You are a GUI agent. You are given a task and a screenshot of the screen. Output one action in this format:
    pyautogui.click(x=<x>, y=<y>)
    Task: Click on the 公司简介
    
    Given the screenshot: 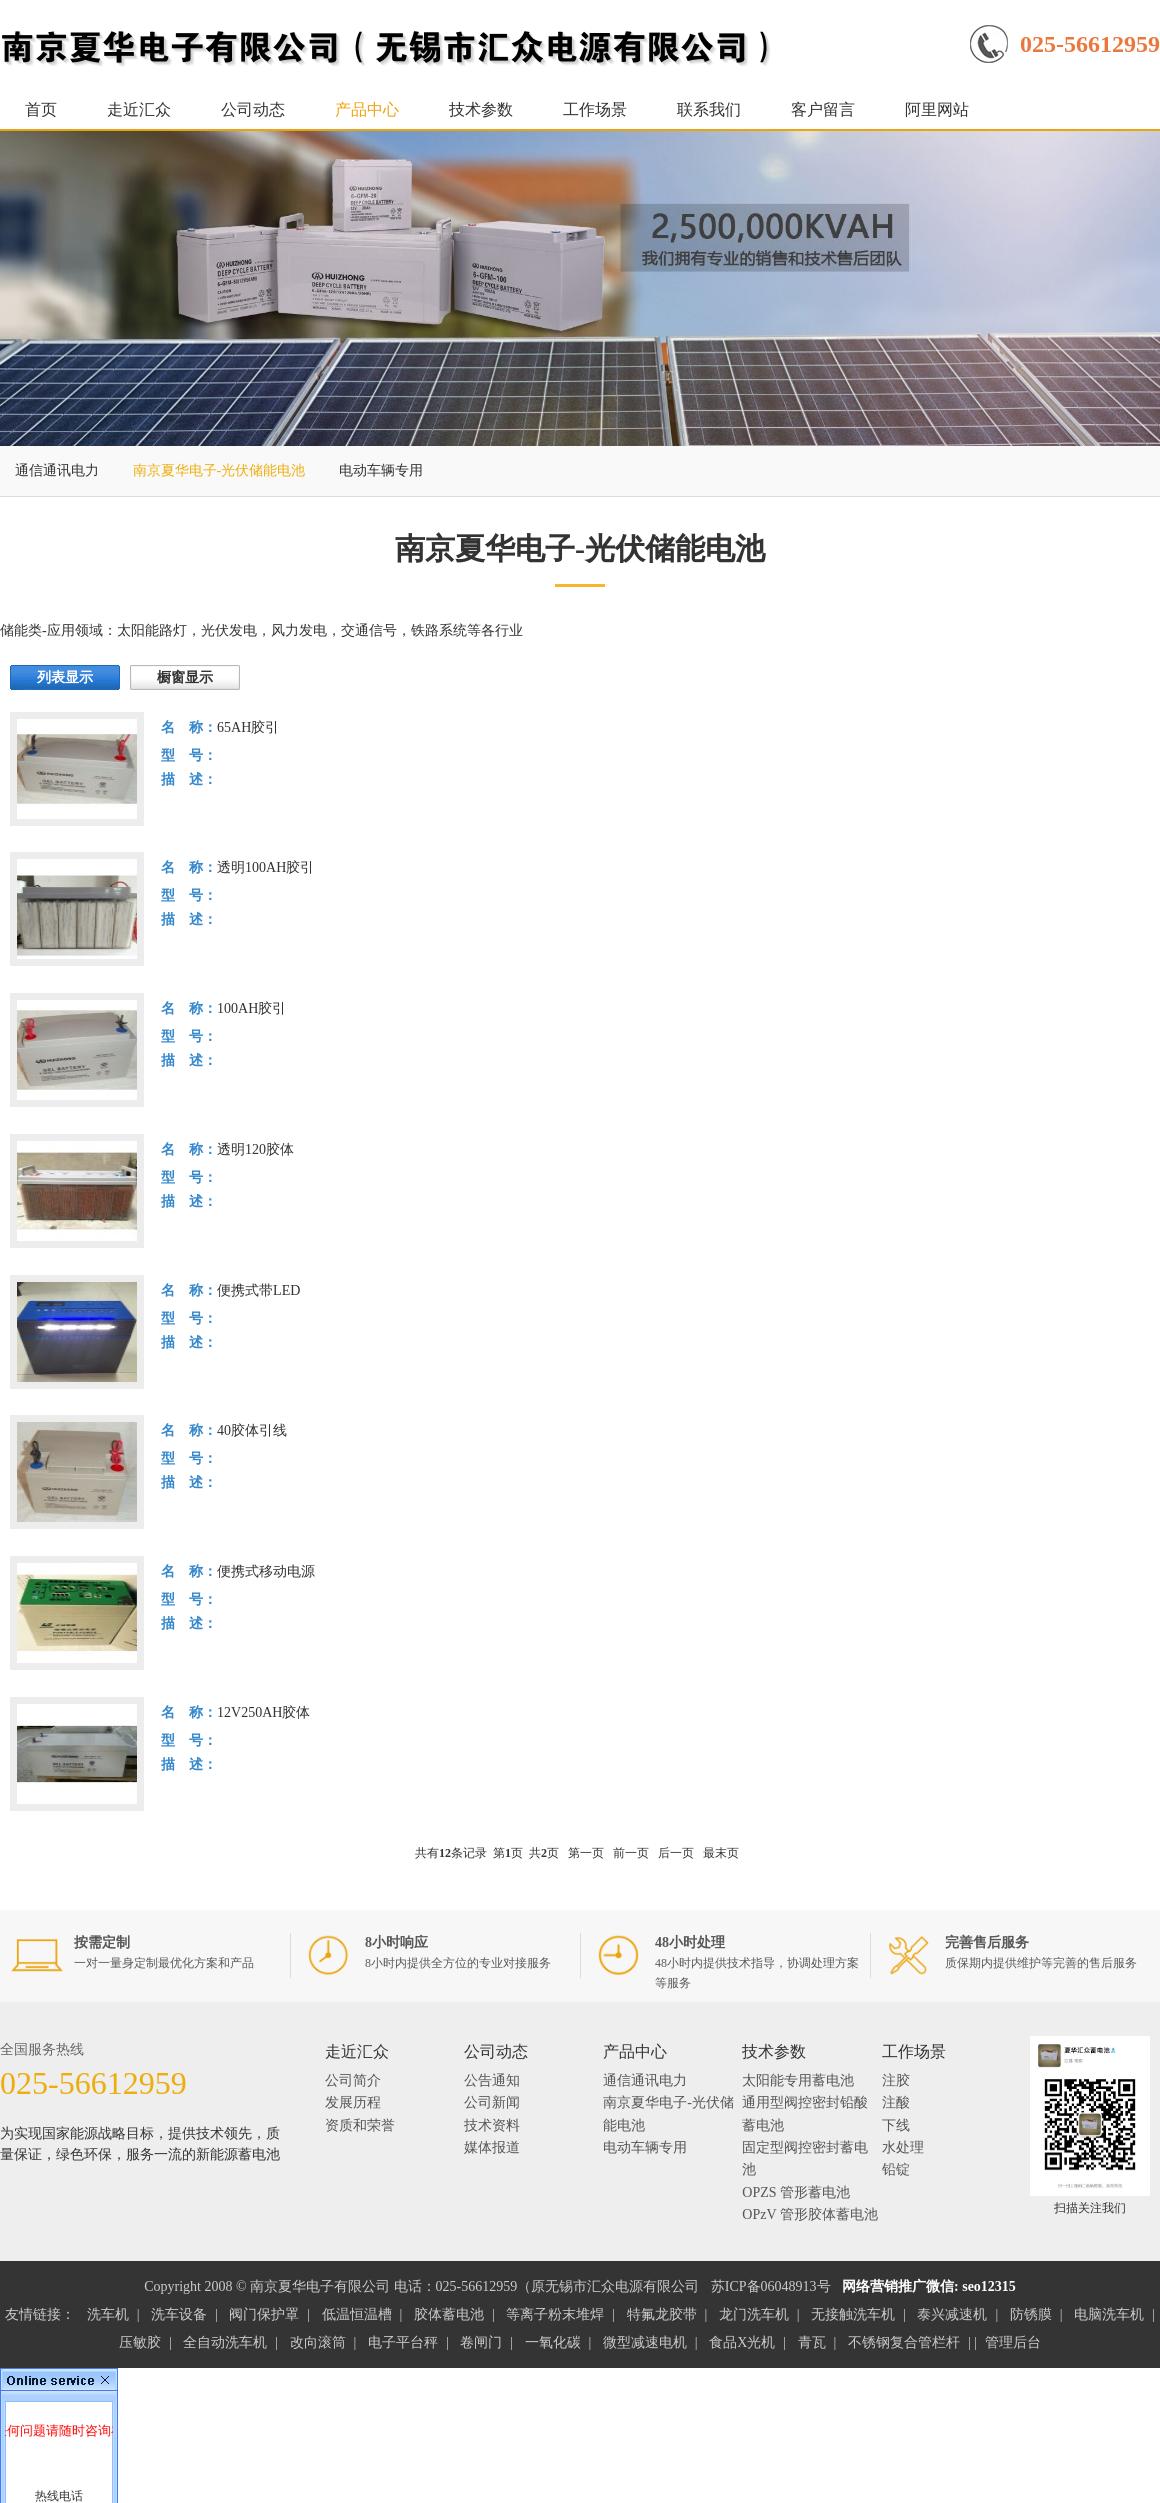 What is the action you would take?
    pyautogui.click(x=353, y=2080)
    